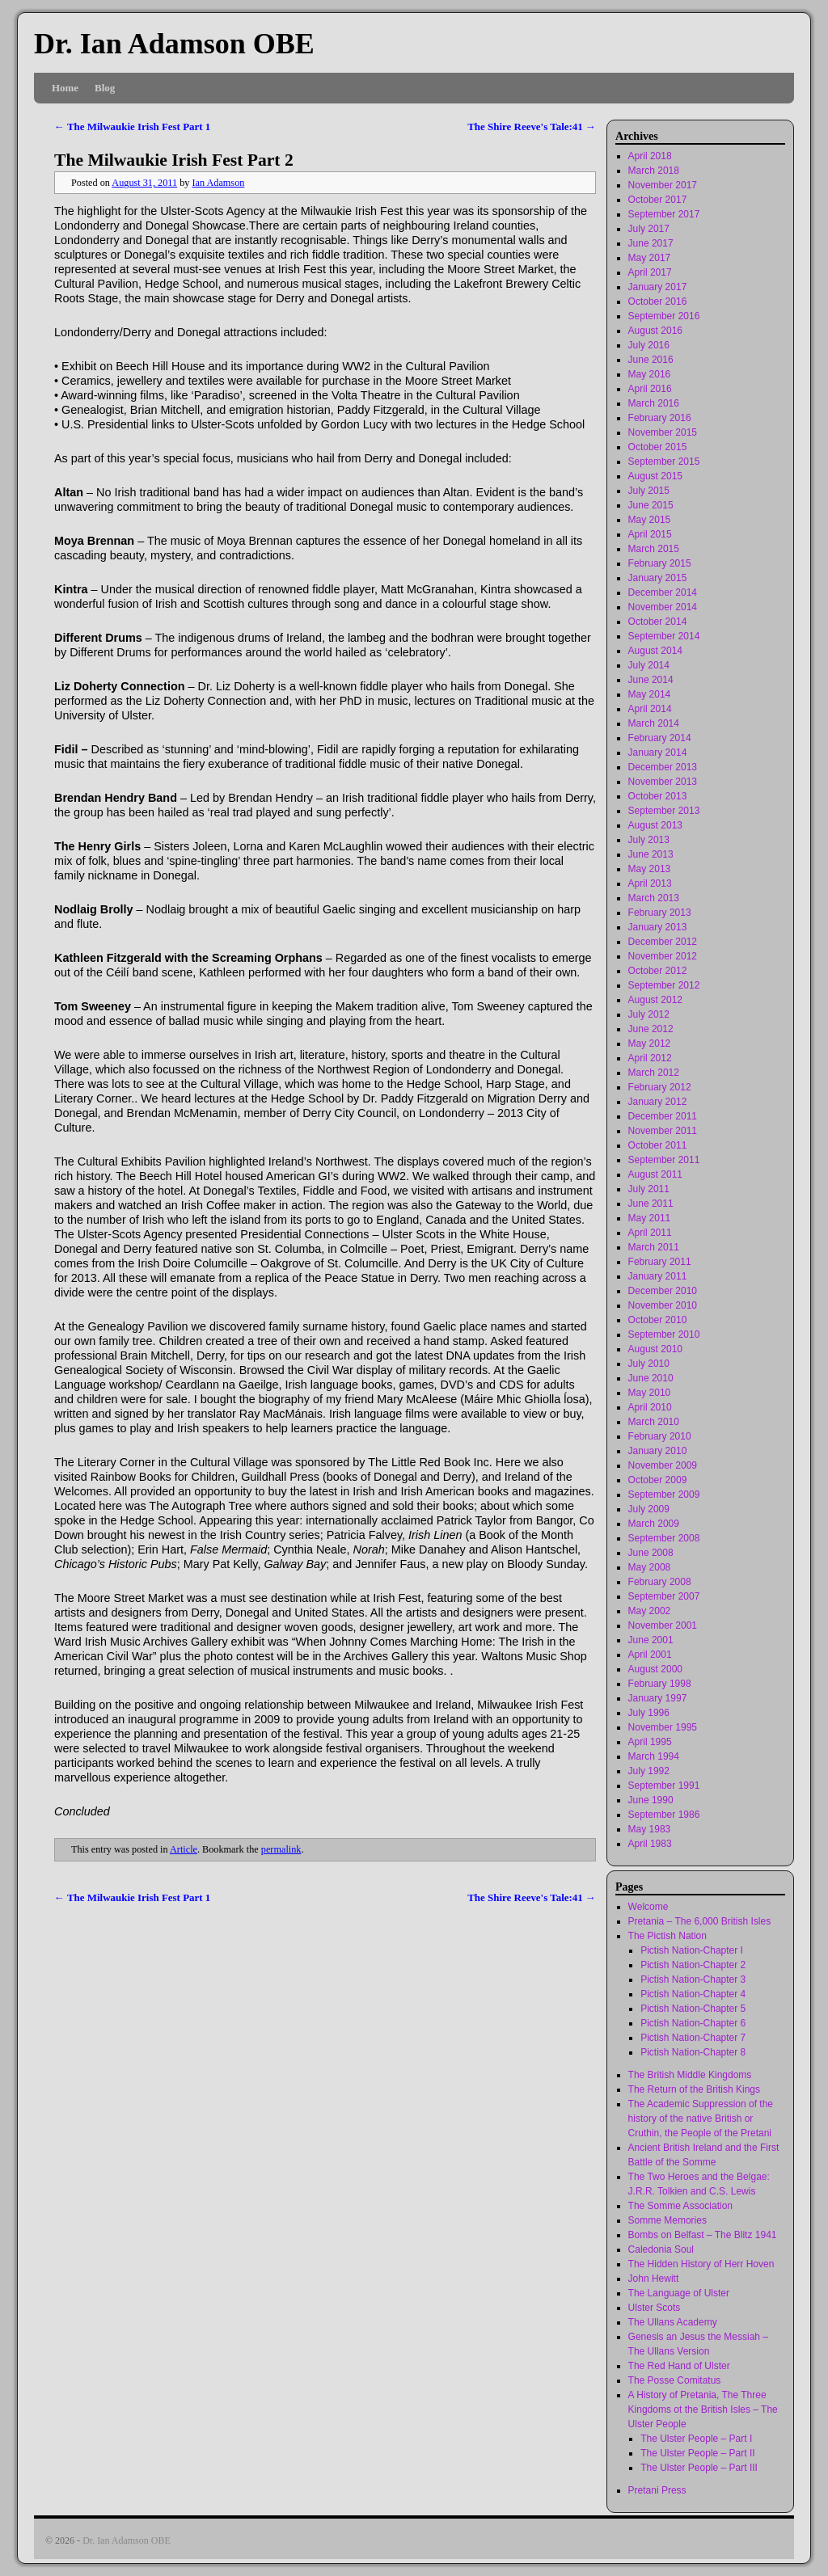 The height and width of the screenshot is (2576, 828). Describe the element at coordinates (691, 1950) in the screenshot. I see `Pictish Nation-Chapter I` at that location.